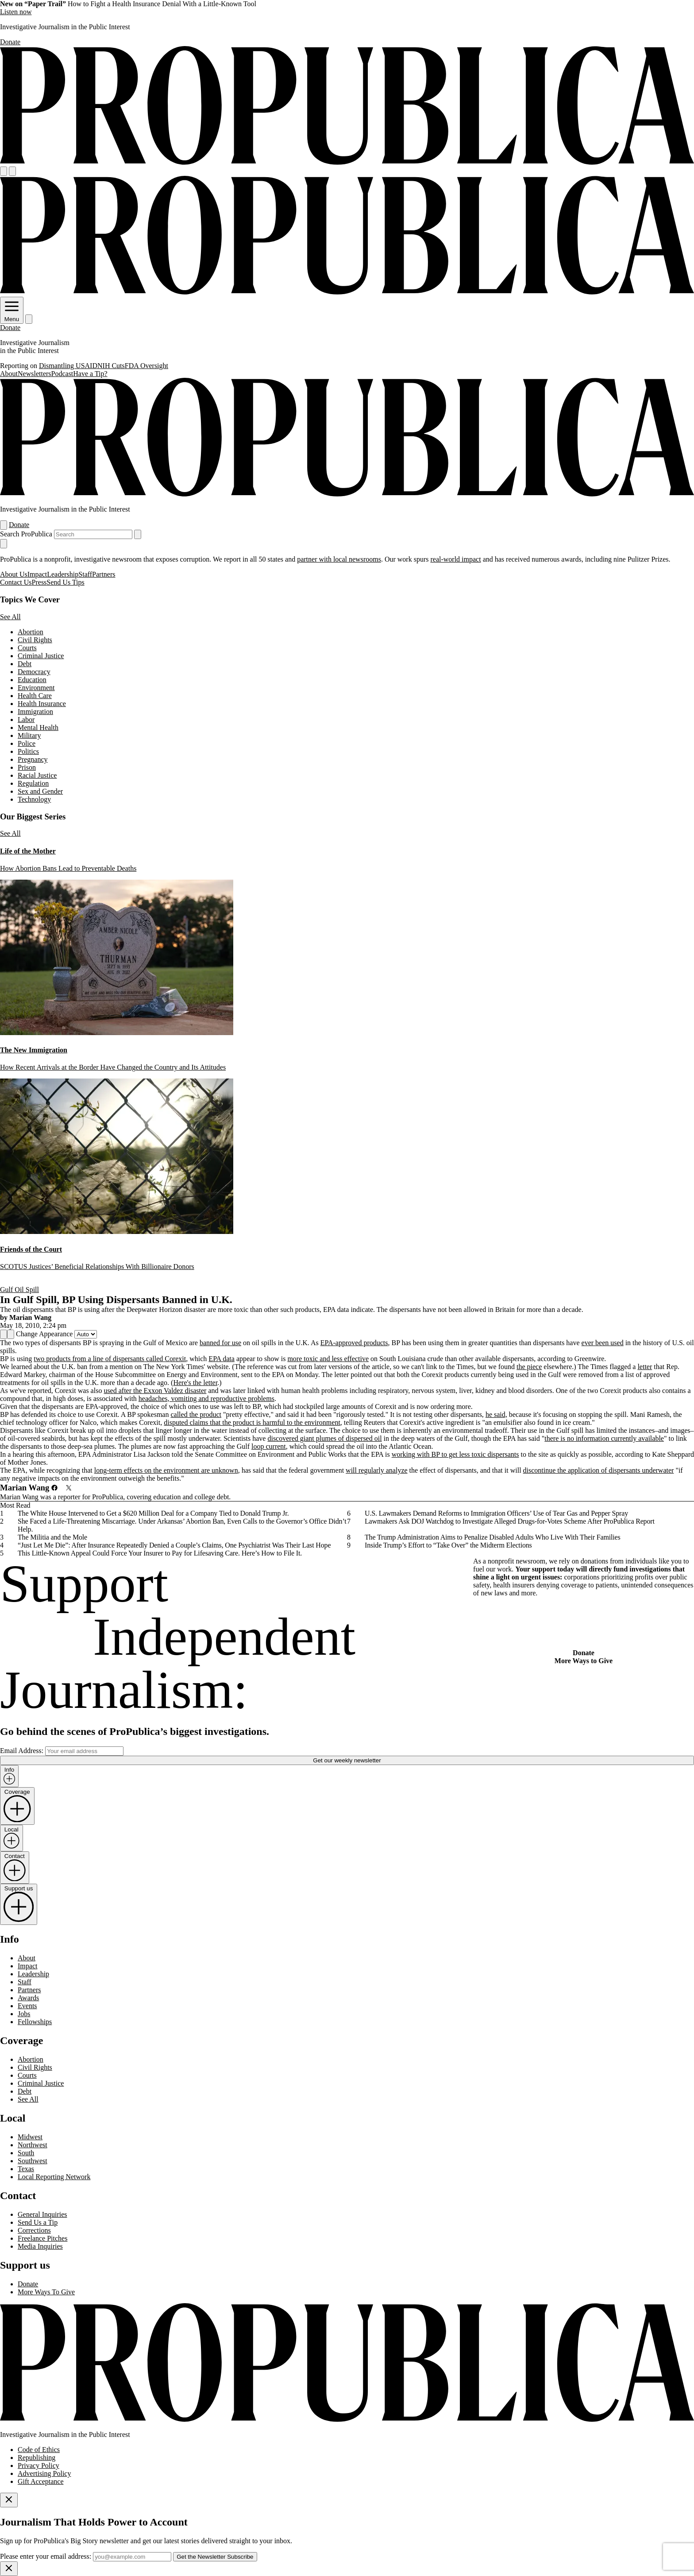 This screenshot has width=694, height=2576. What do you see at coordinates (38, 2465) in the screenshot?
I see `Privacy Policy` at bounding box center [38, 2465].